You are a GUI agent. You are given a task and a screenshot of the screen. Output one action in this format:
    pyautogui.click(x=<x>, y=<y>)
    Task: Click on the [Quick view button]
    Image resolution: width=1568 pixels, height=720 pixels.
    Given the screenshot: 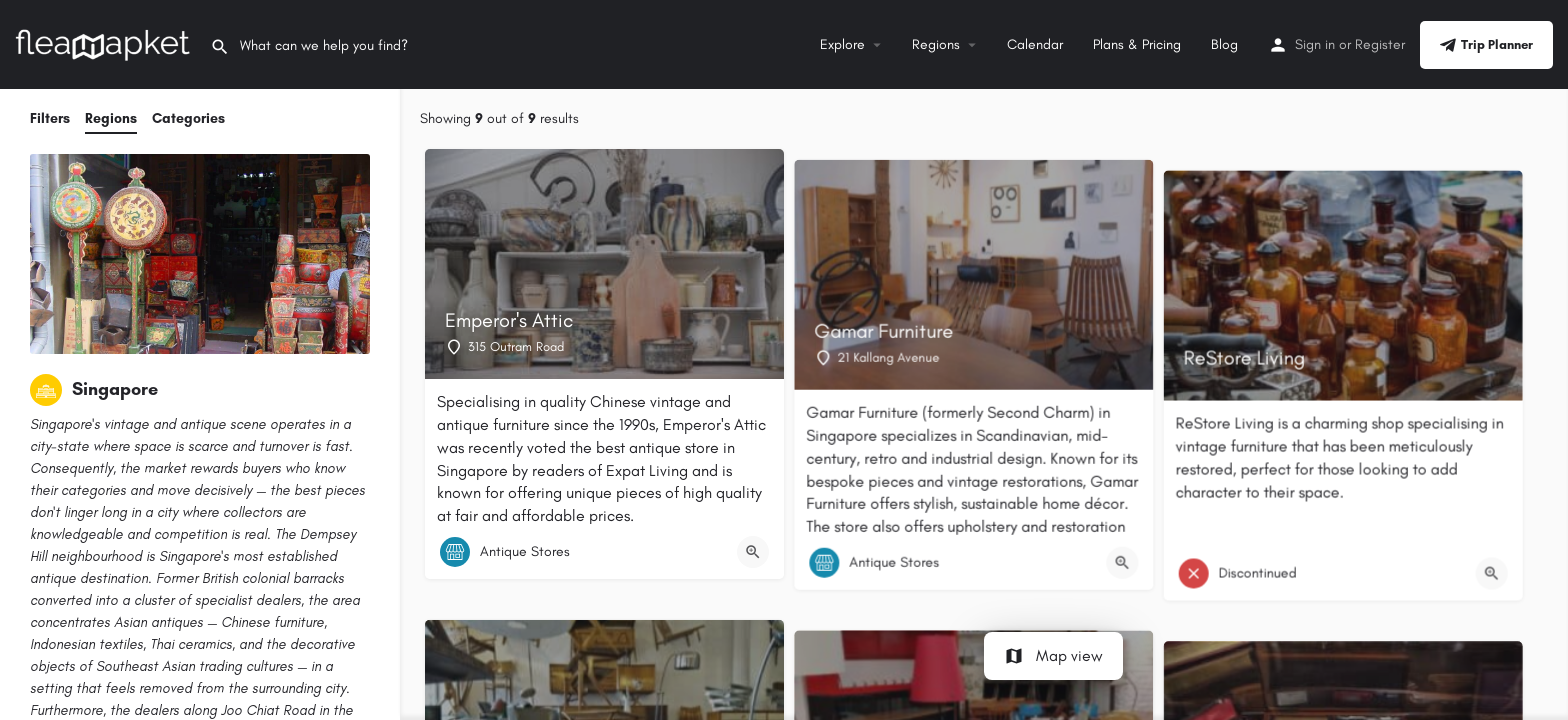 What is the action you would take?
    pyautogui.click(x=753, y=552)
    